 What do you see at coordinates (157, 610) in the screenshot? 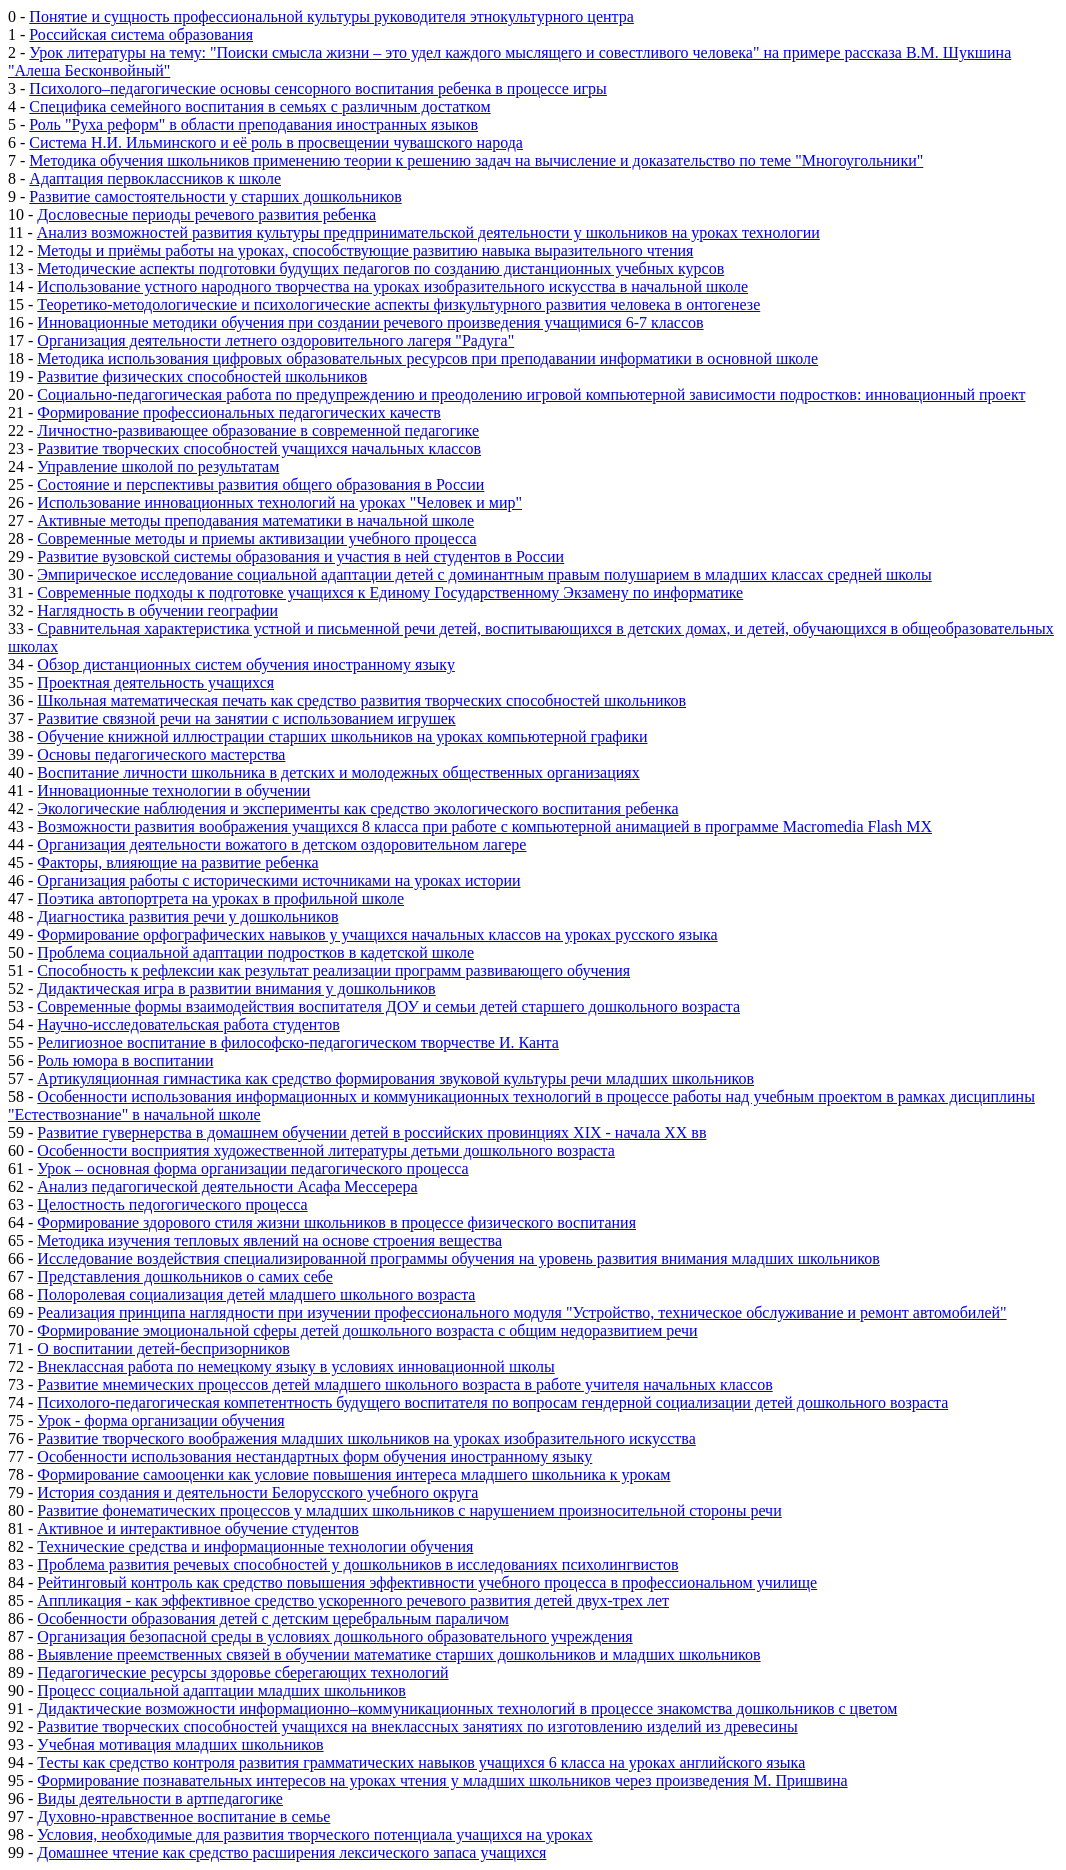
I see `Наглядность в обучении географии` at bounding box center [157, 610].